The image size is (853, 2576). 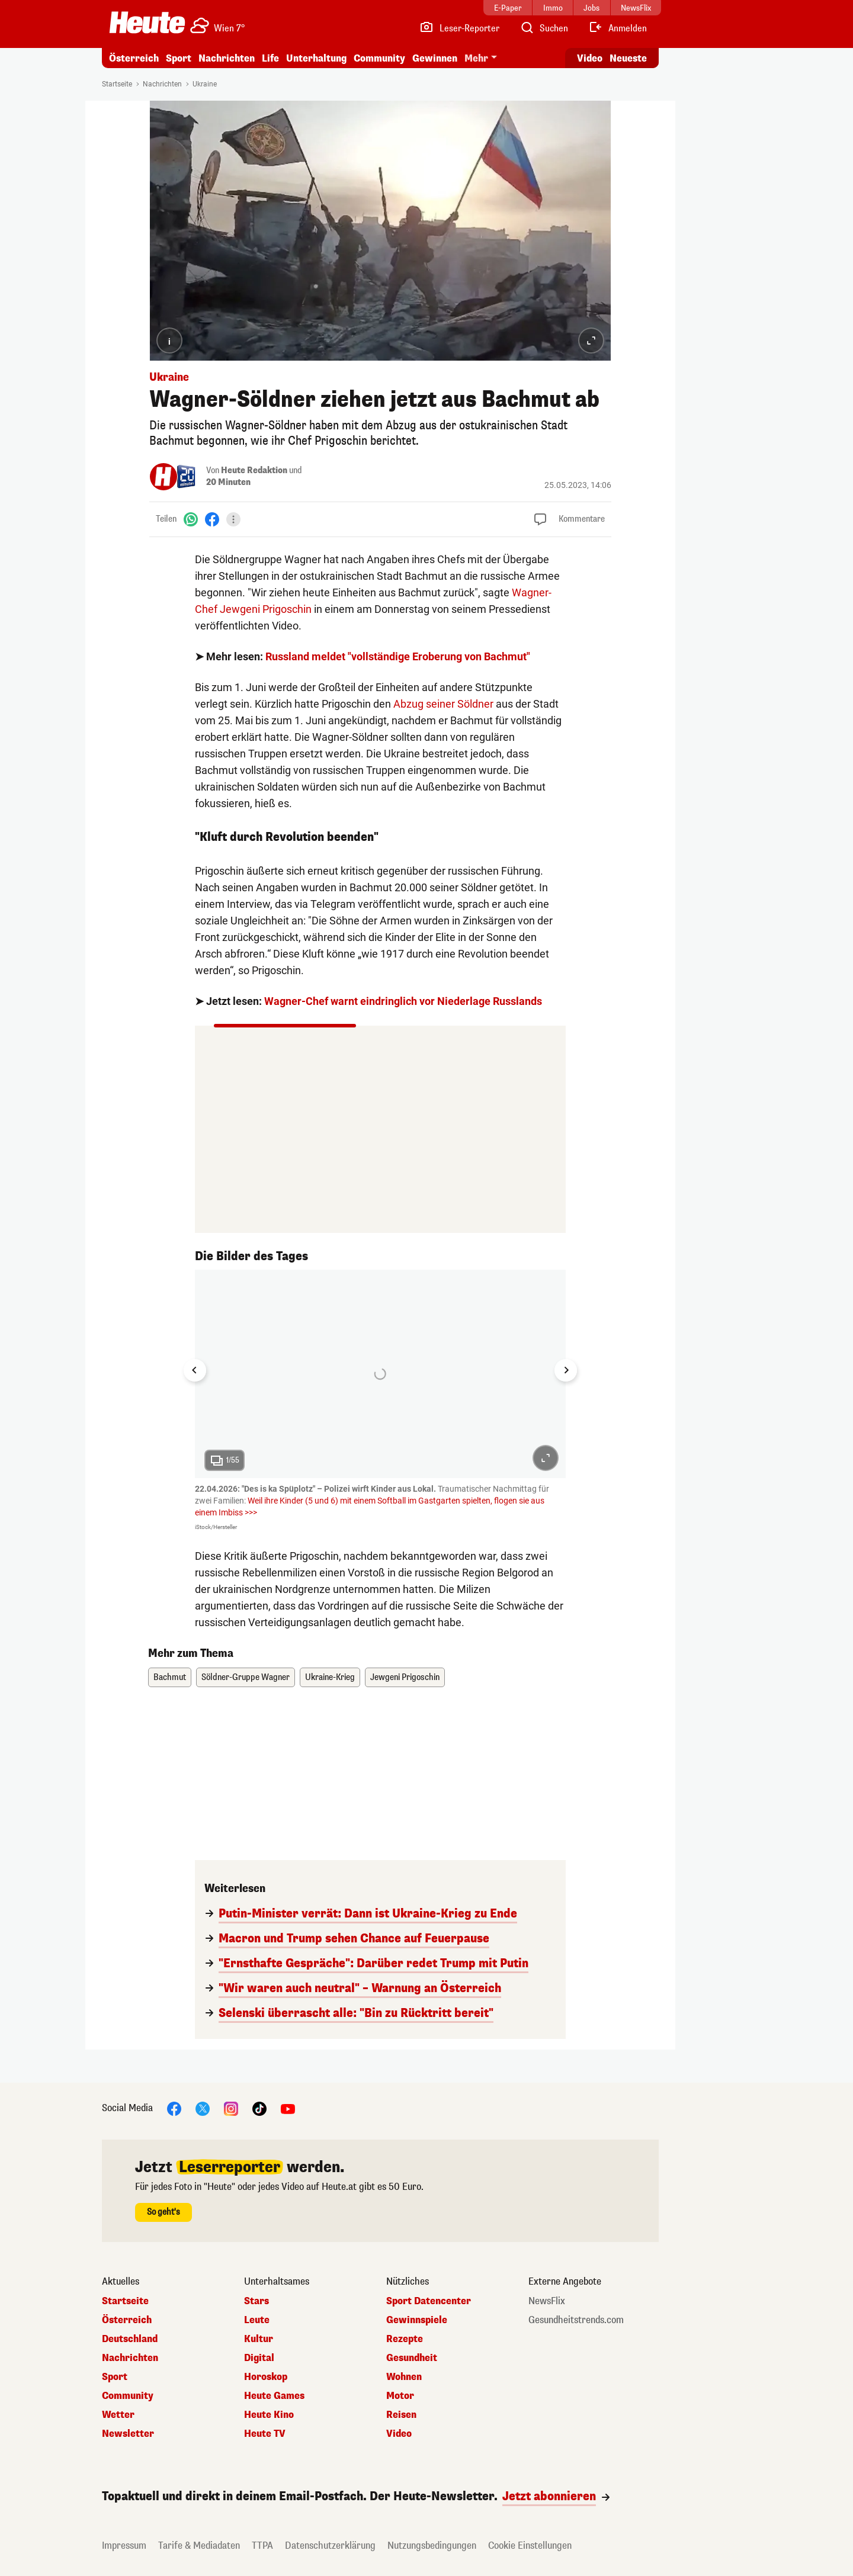 What do you see at coordinates (256, 2301) in the screenshot?
I see `Stars` at bounding box center [256, 2301].